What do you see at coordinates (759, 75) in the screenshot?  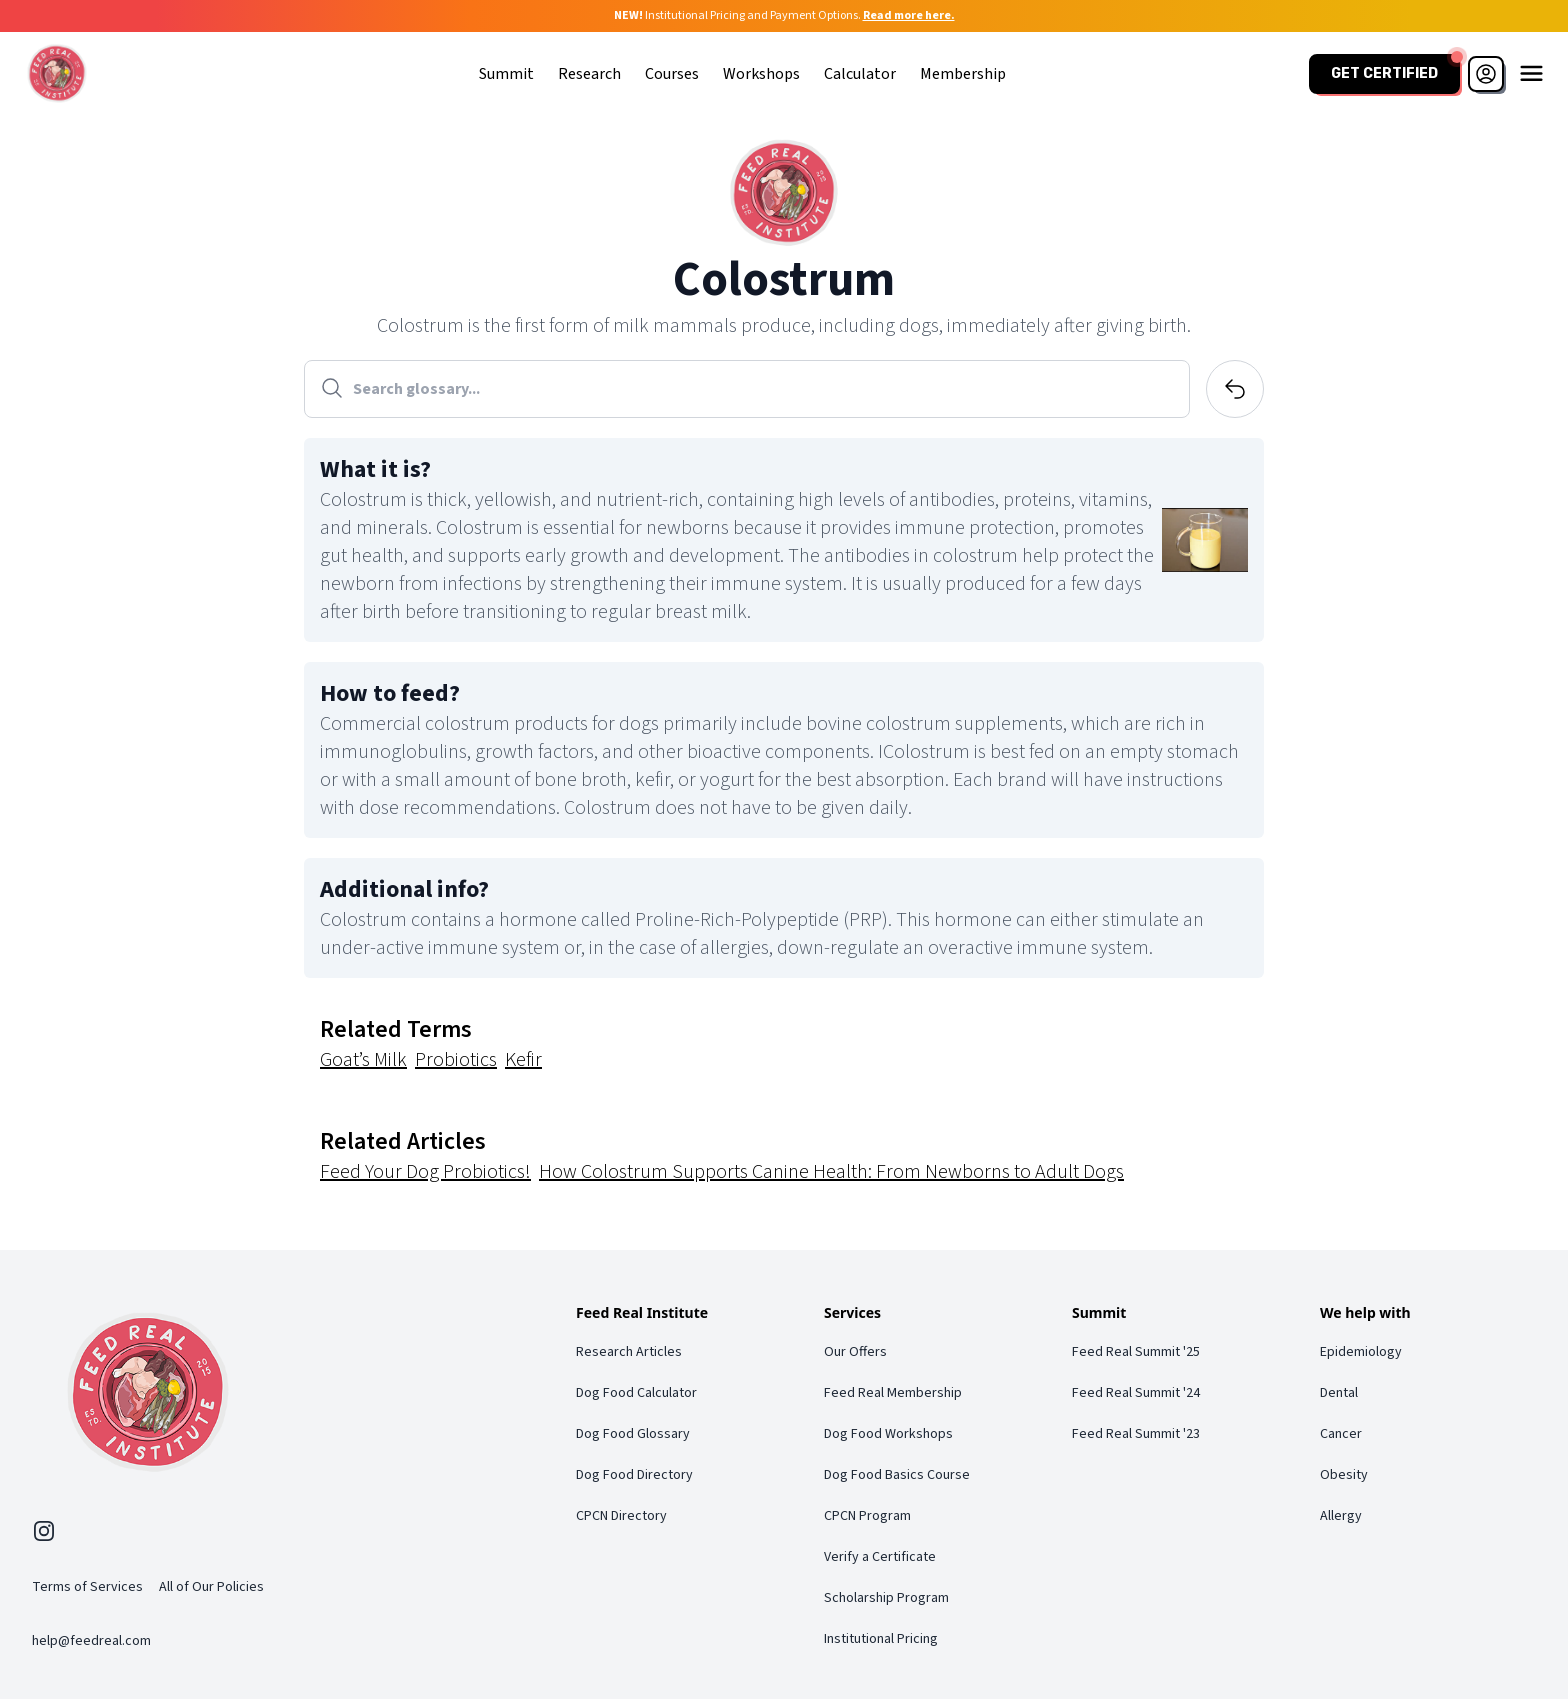 I see `Workshops` at bounding box center [759, 75].